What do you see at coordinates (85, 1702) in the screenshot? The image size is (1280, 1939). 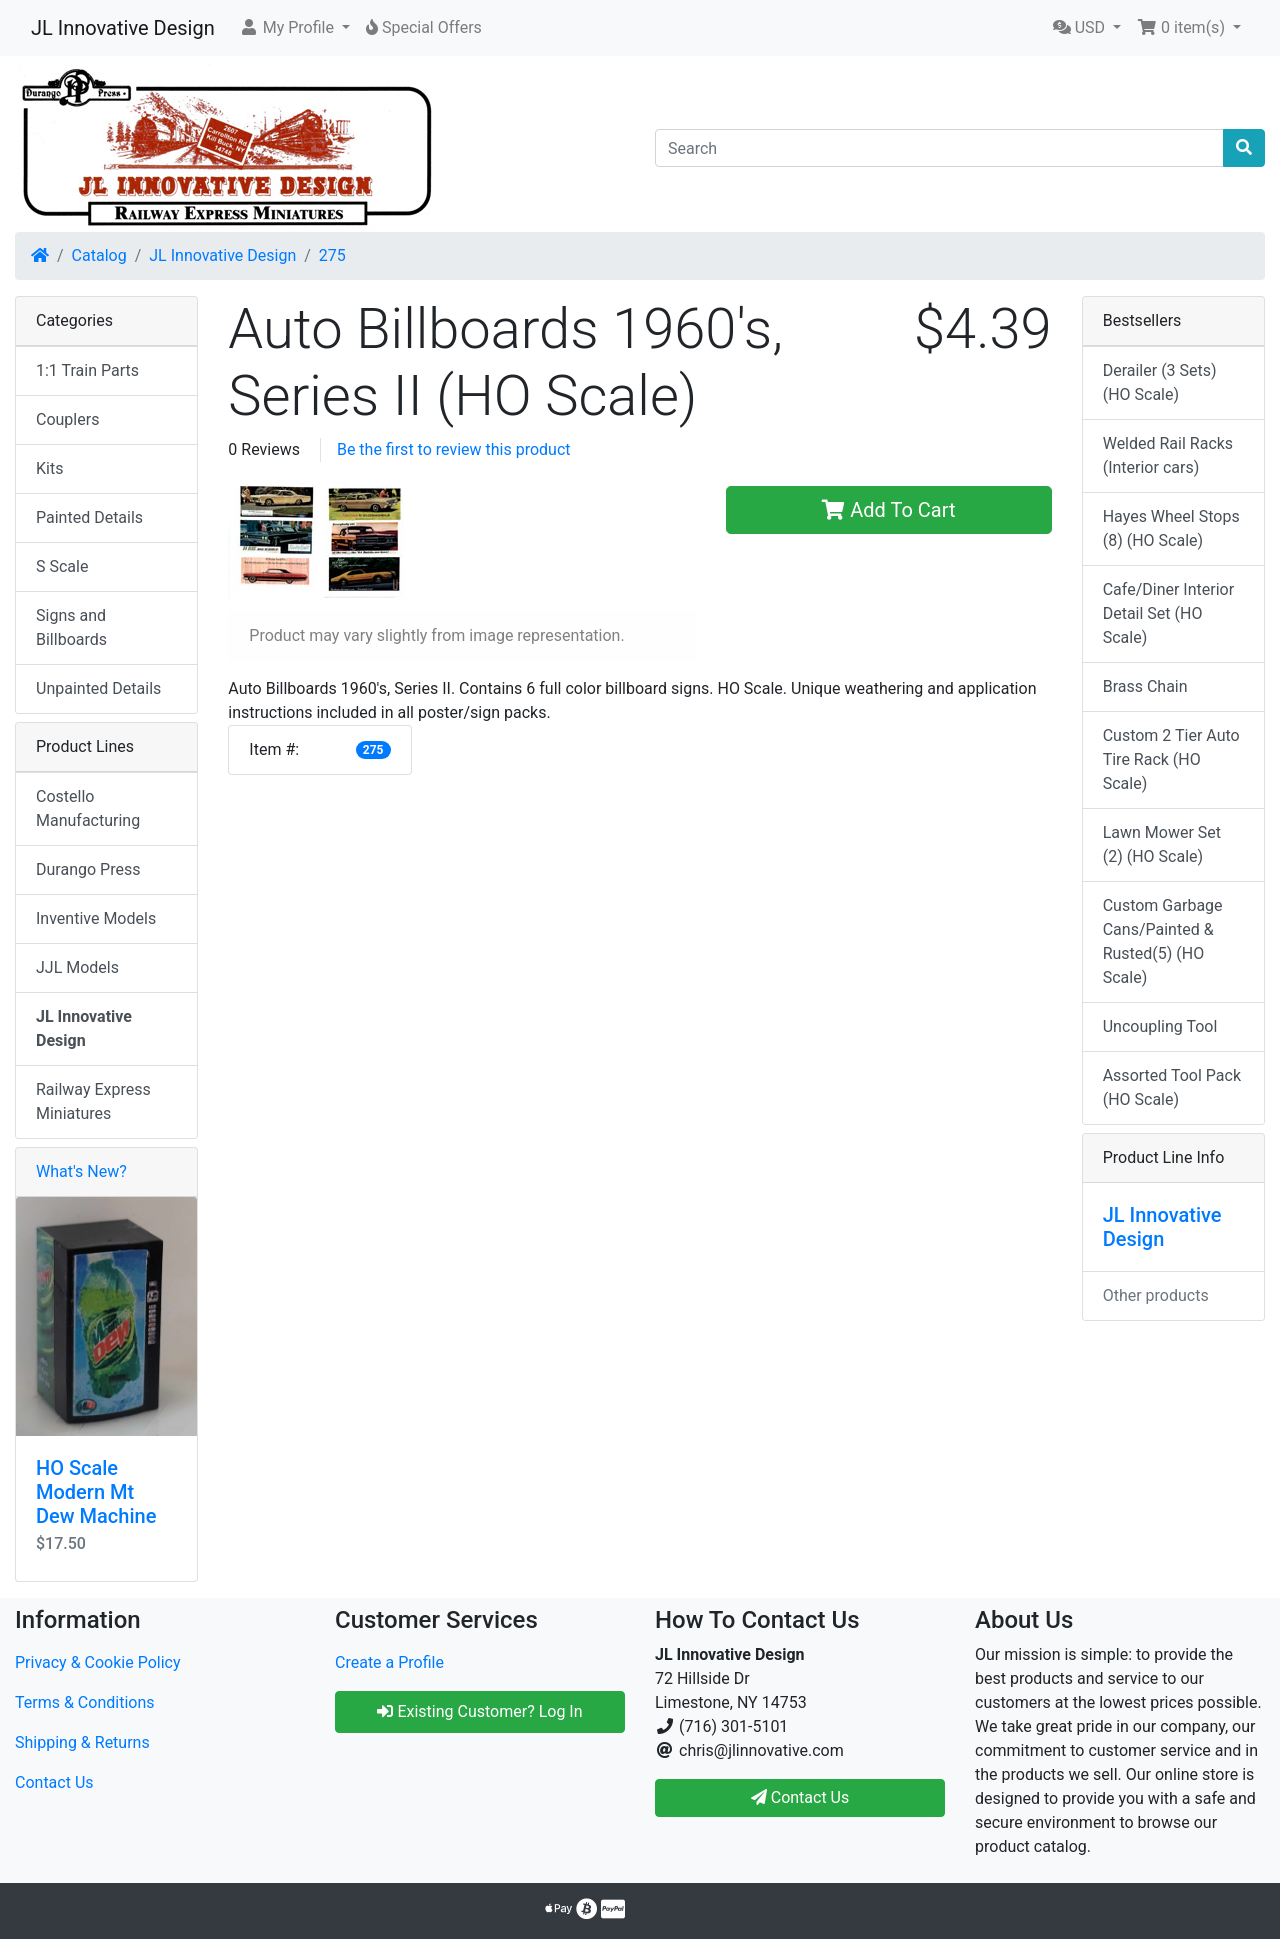 I see `Terms & Conditions` at bounding box center [85, 1702].